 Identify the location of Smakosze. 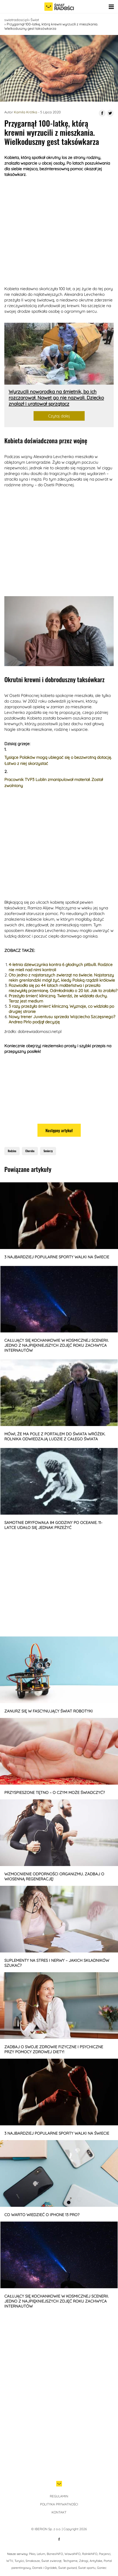
(33, 2561).